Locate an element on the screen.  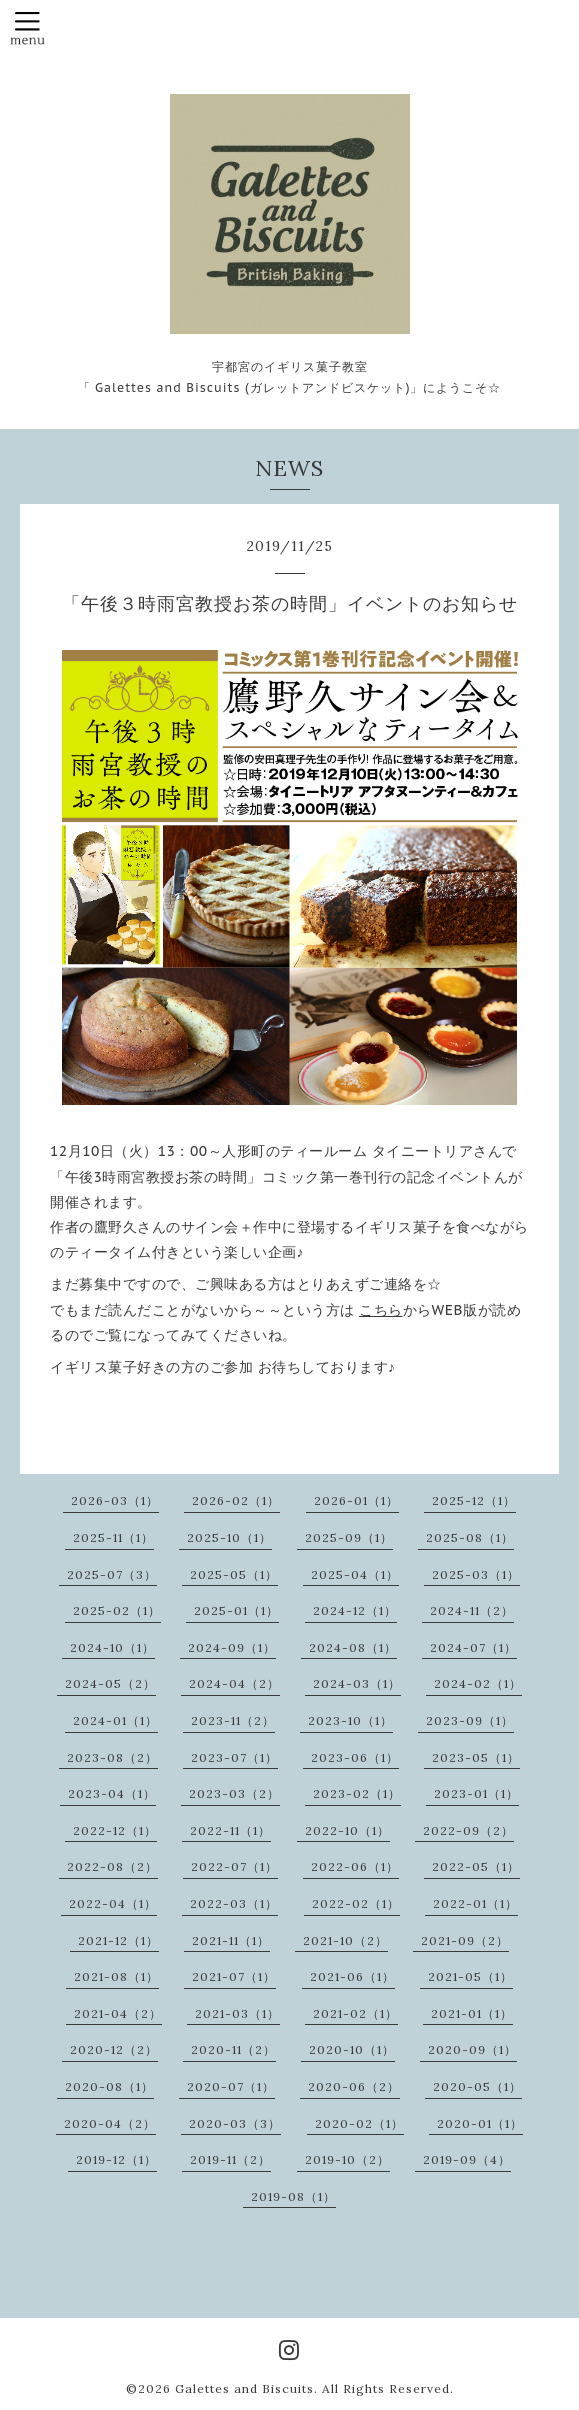
2022-10（1） is located at coordinates (347, 1830).